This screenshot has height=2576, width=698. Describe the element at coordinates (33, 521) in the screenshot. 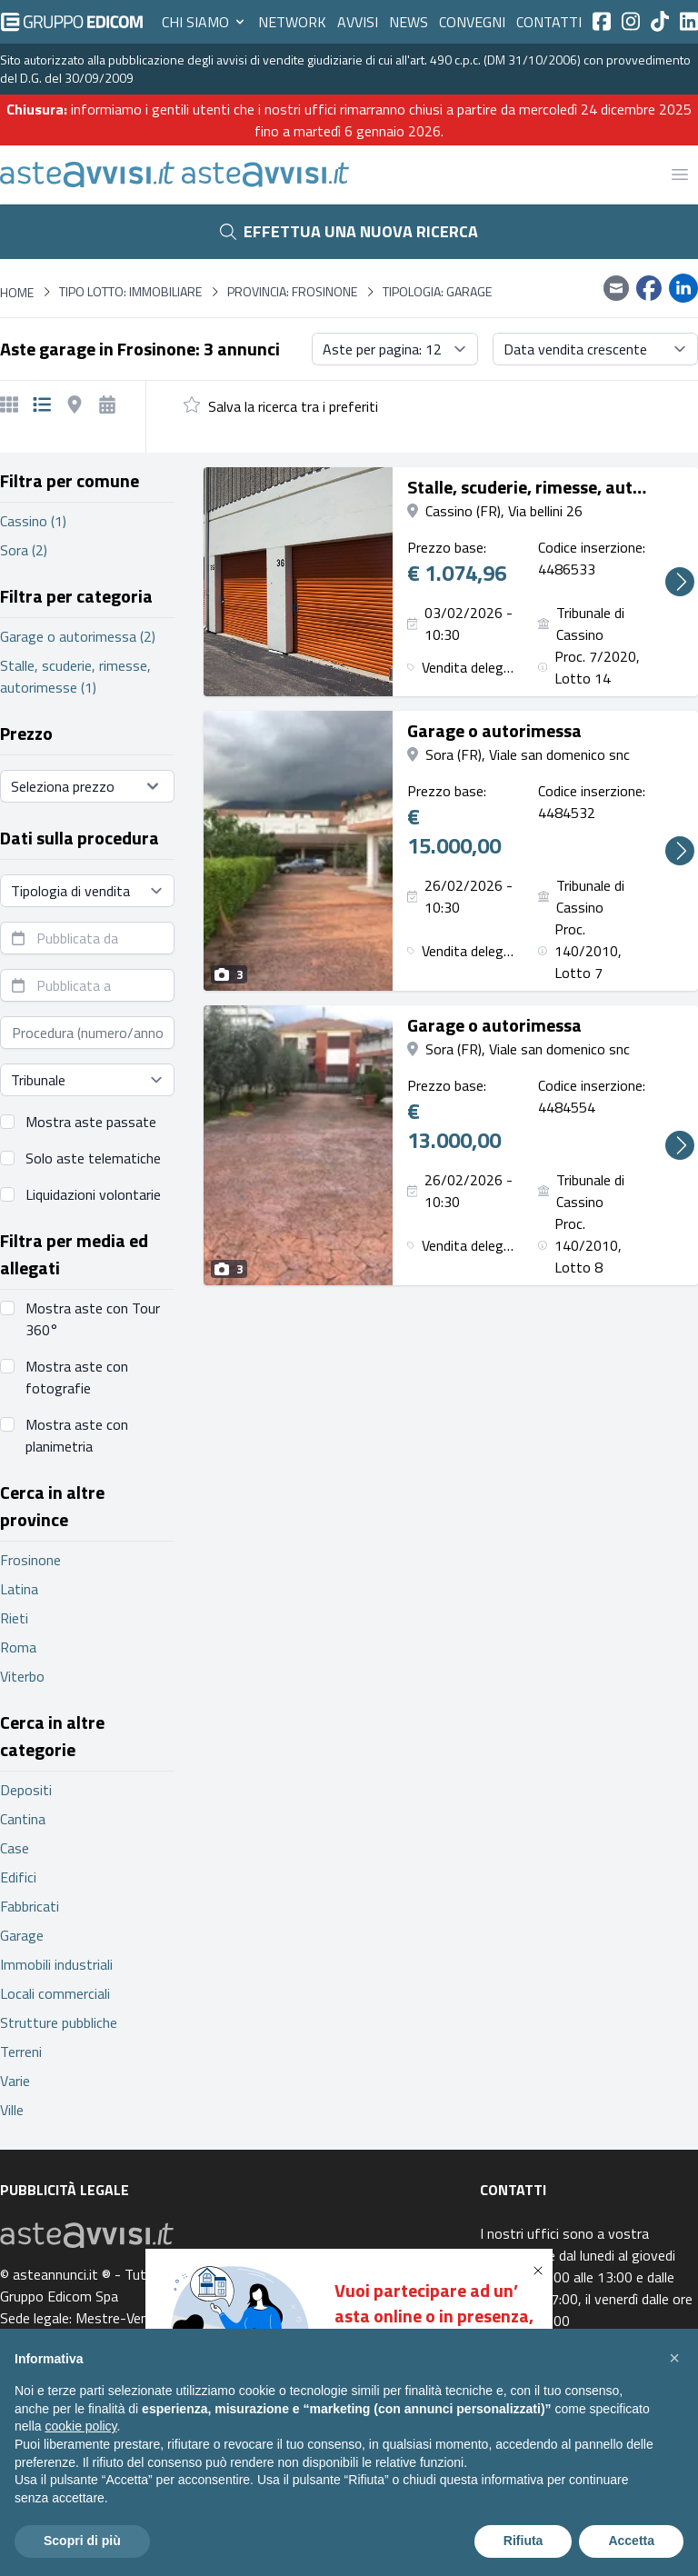

I see `Cassino (1)` at that location.